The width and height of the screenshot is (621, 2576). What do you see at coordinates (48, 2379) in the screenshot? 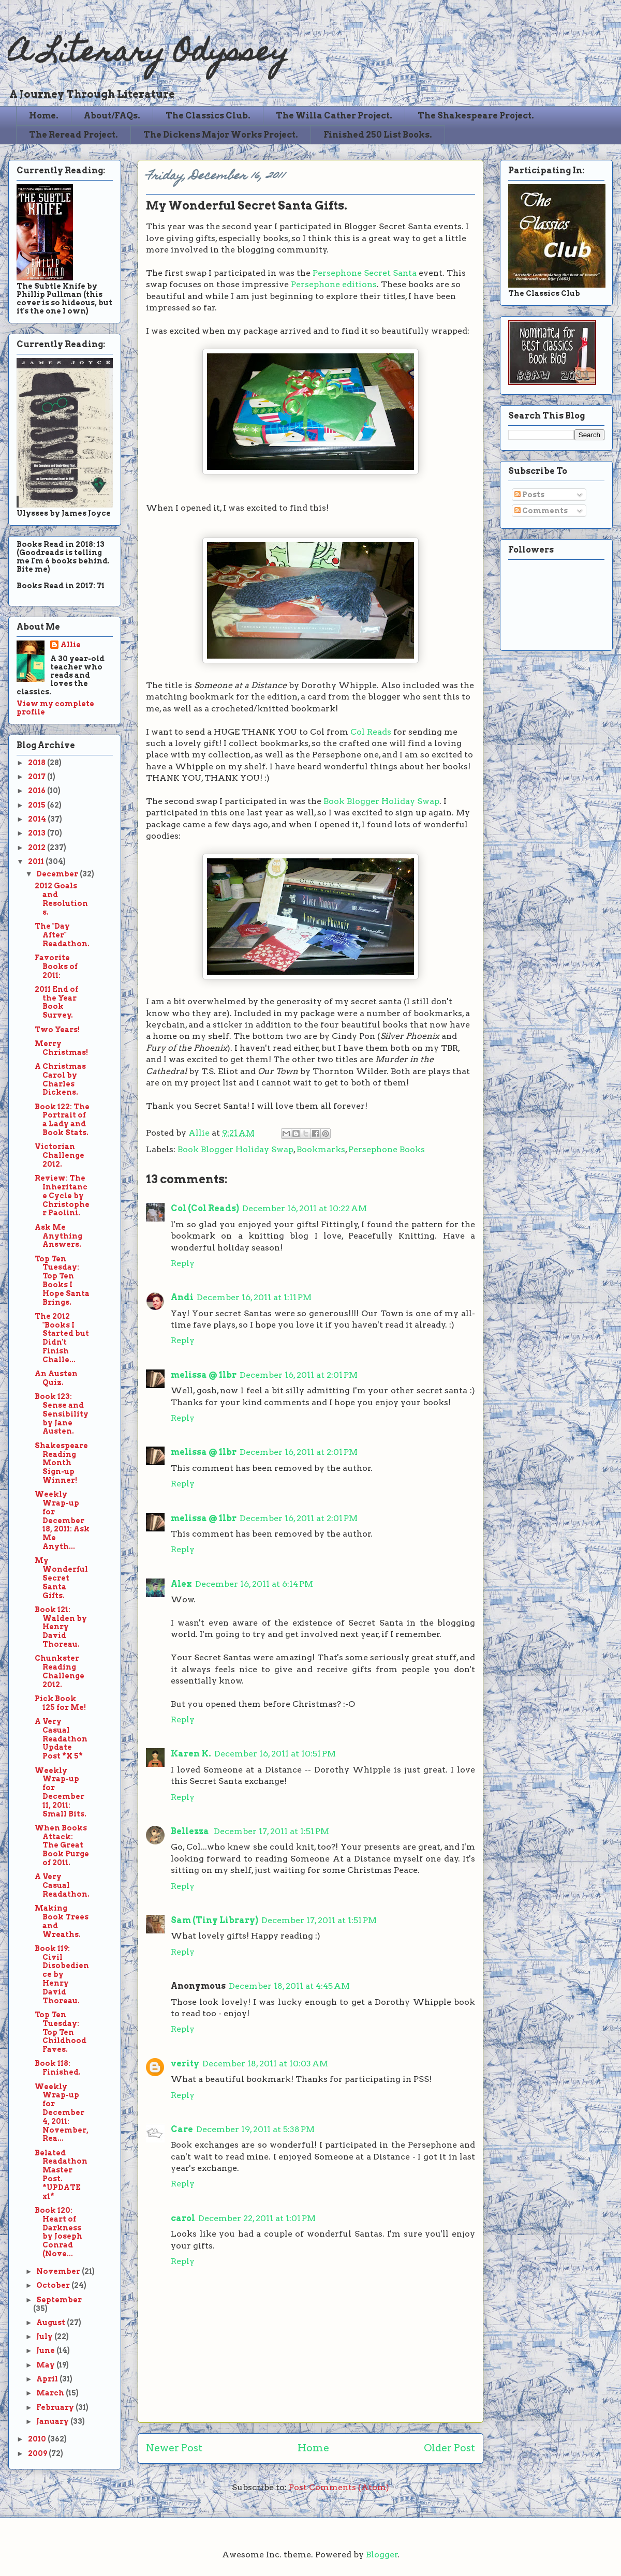
I see `April` at bounding box center [48, 2379].